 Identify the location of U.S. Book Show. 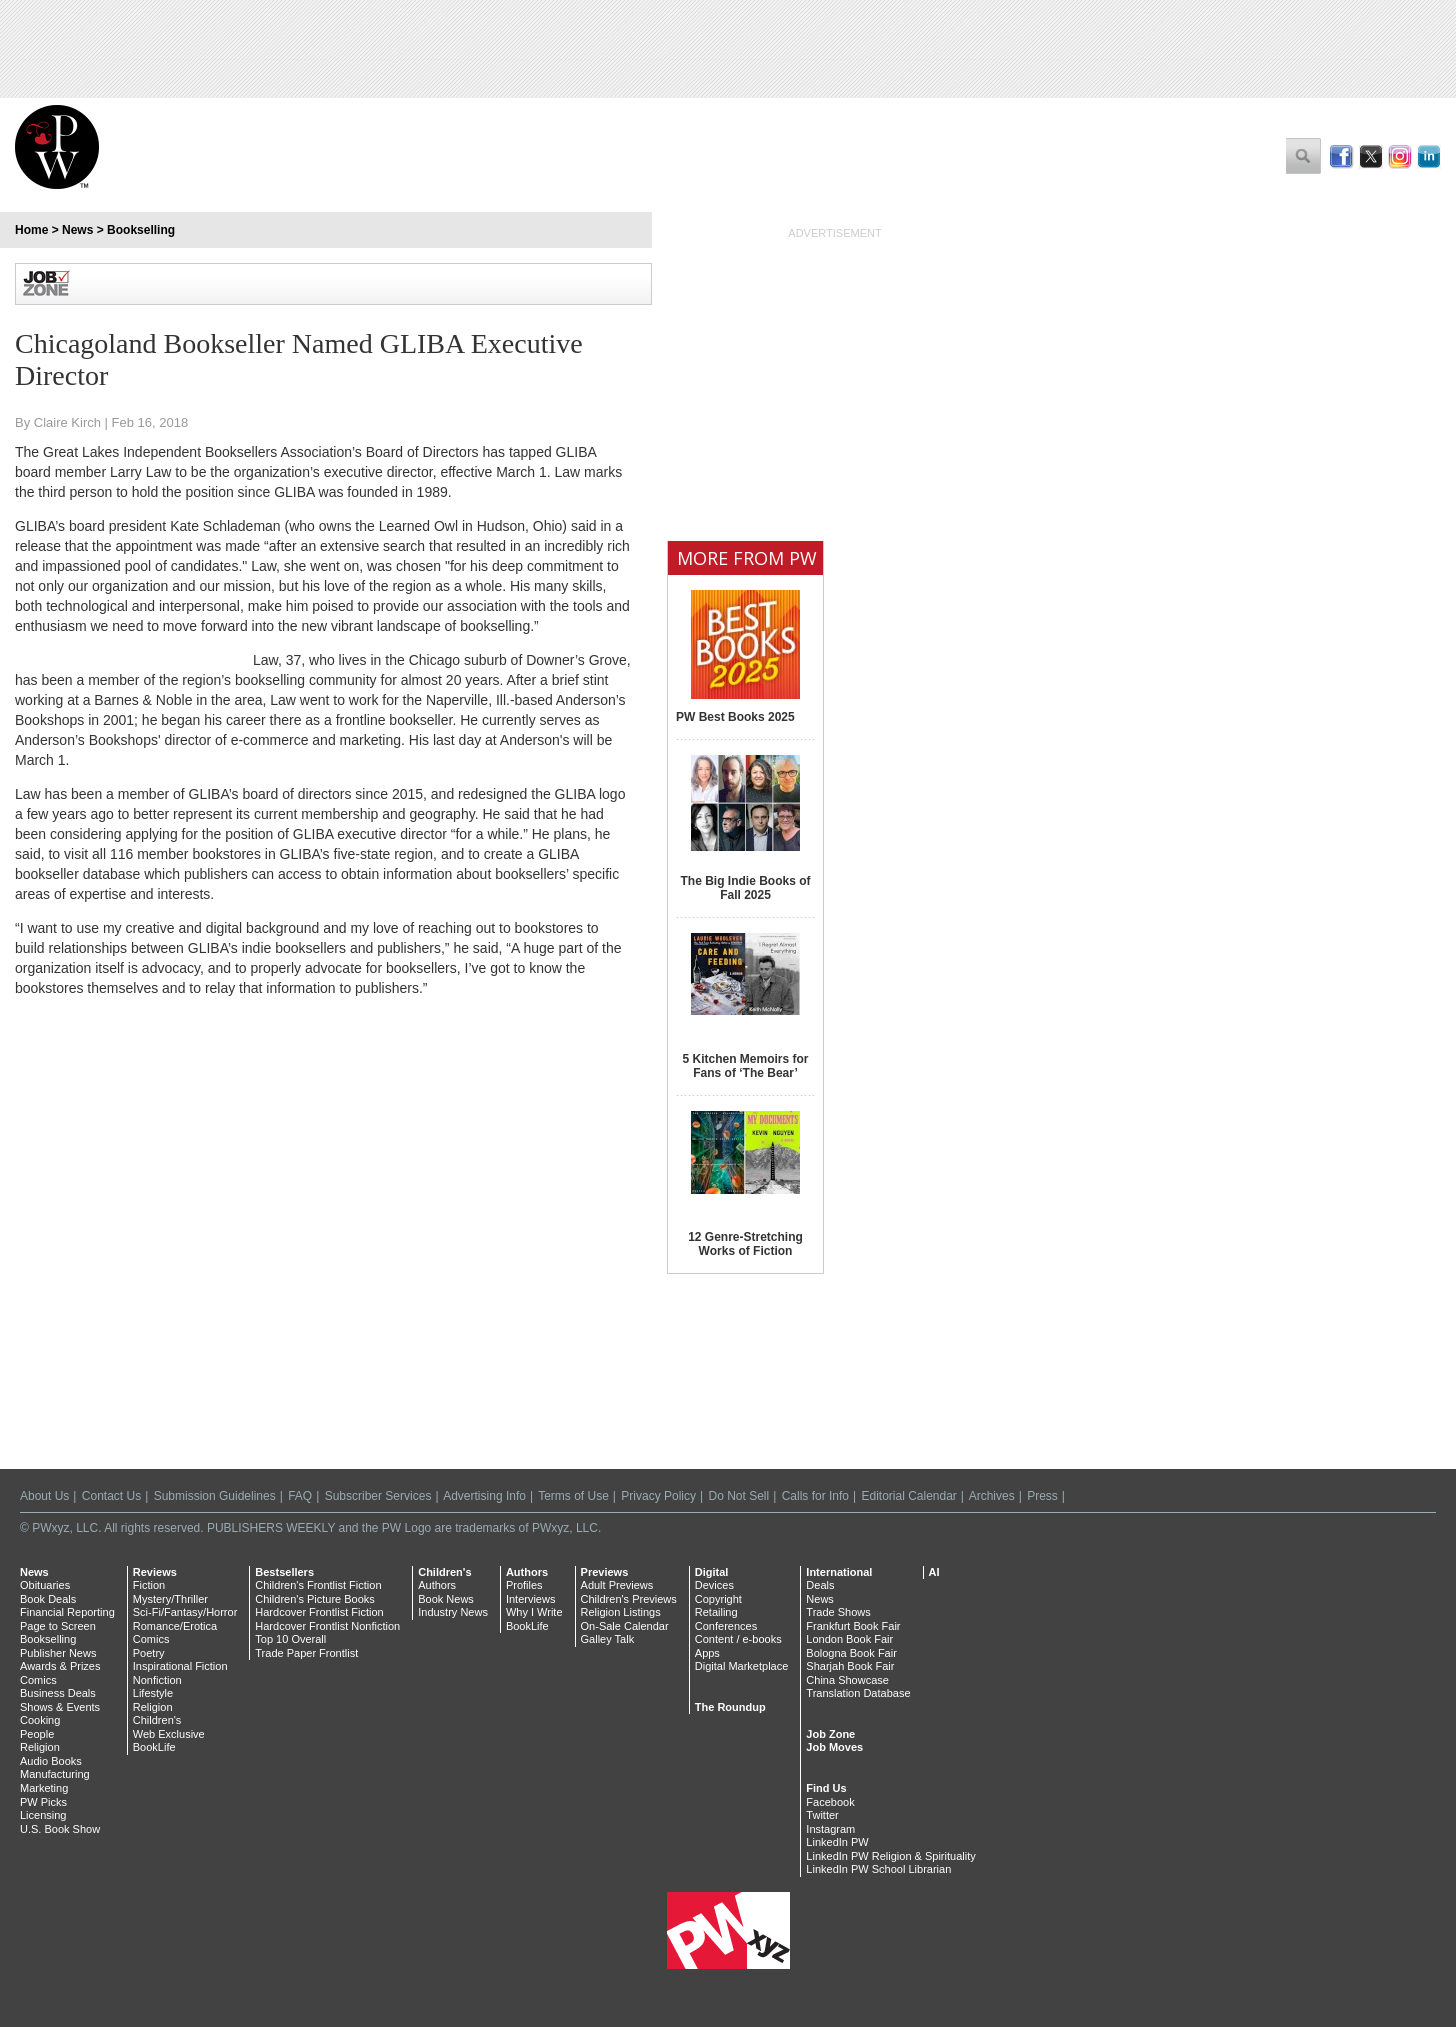
(60, 1829).